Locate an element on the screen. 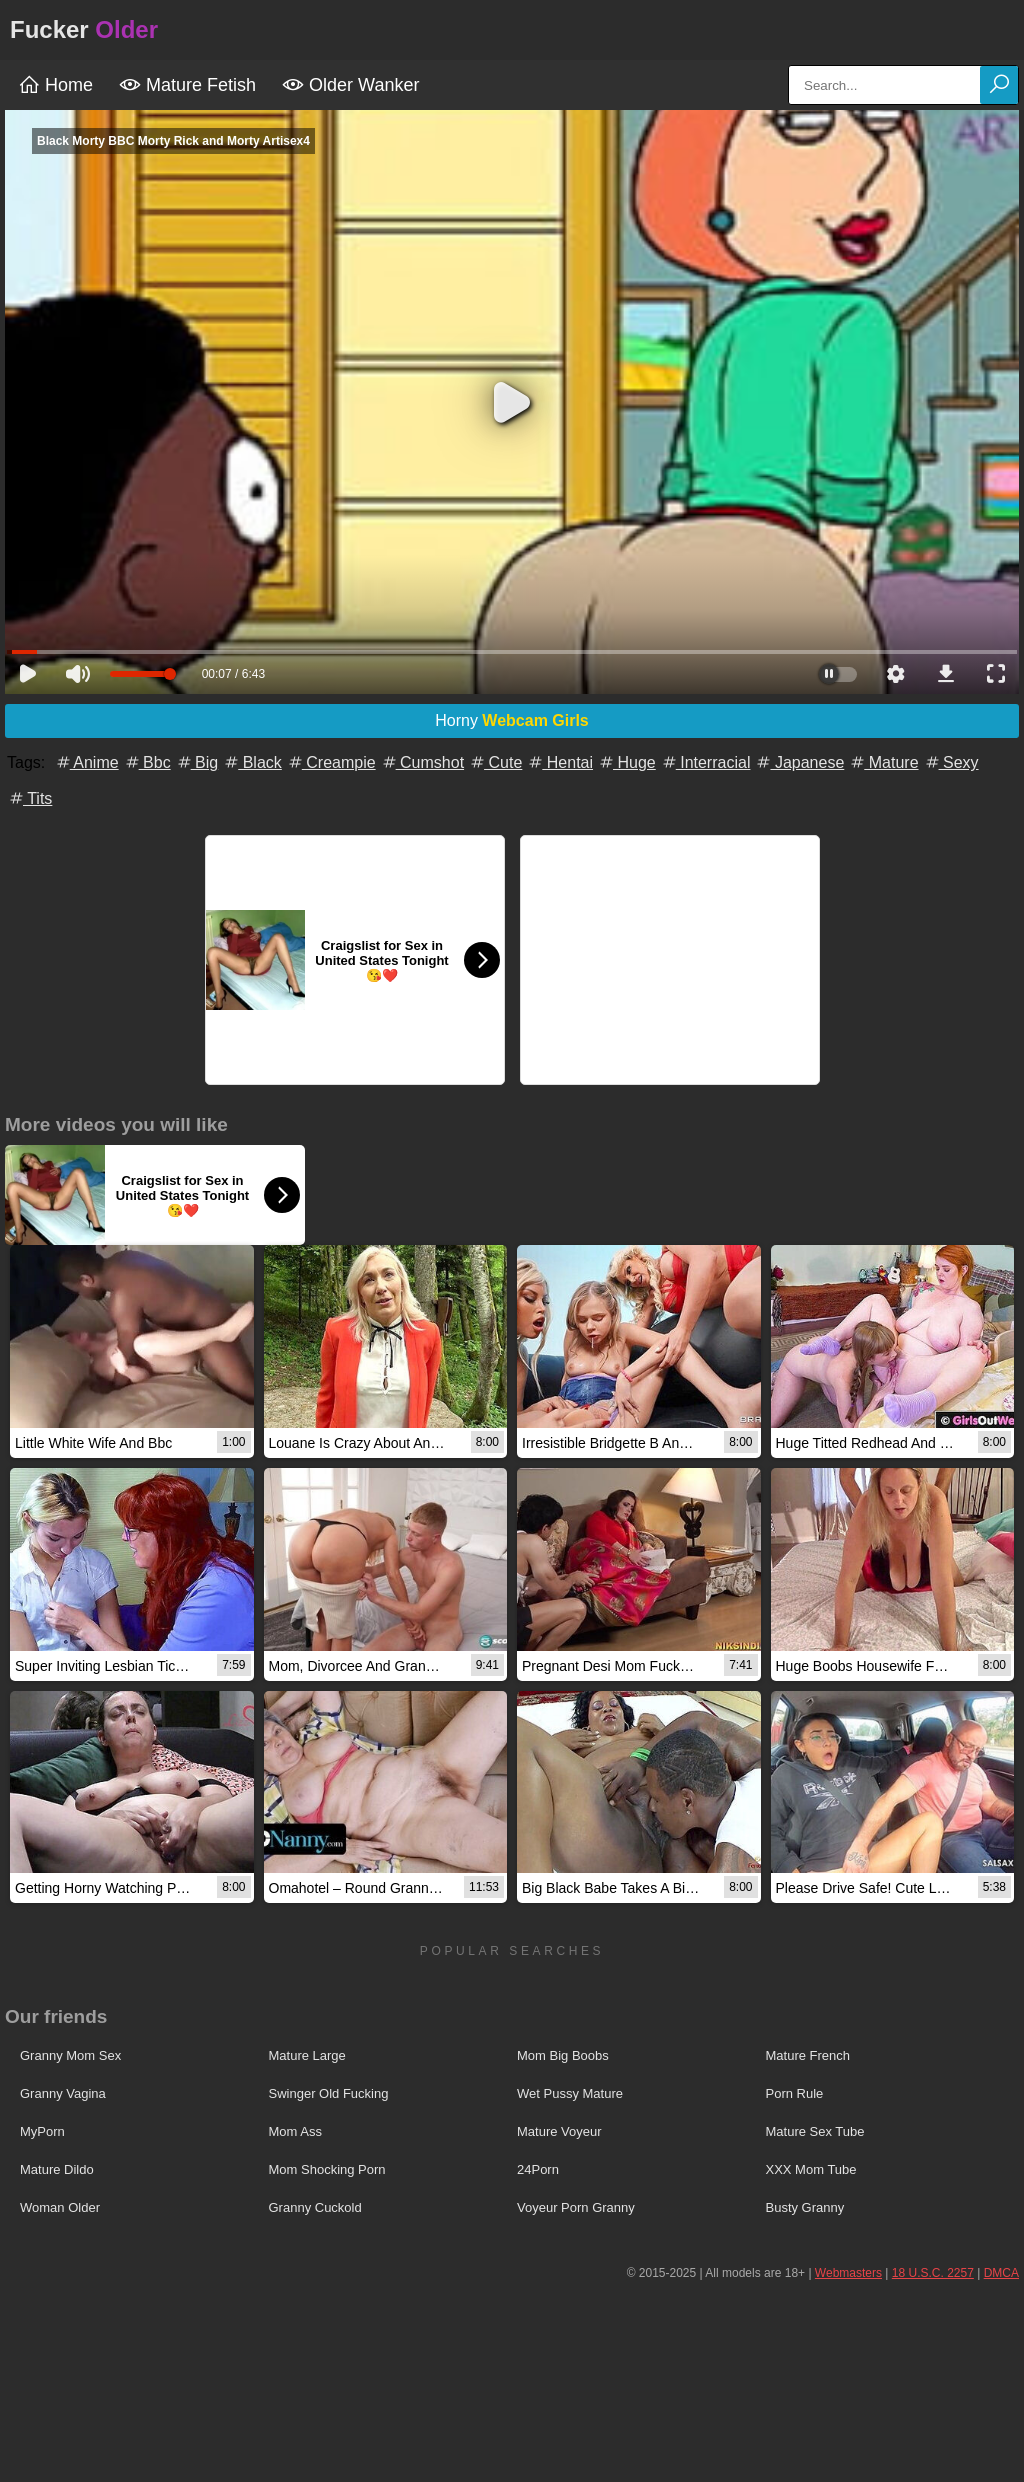  Fucker is located at coordinates (84, 29).